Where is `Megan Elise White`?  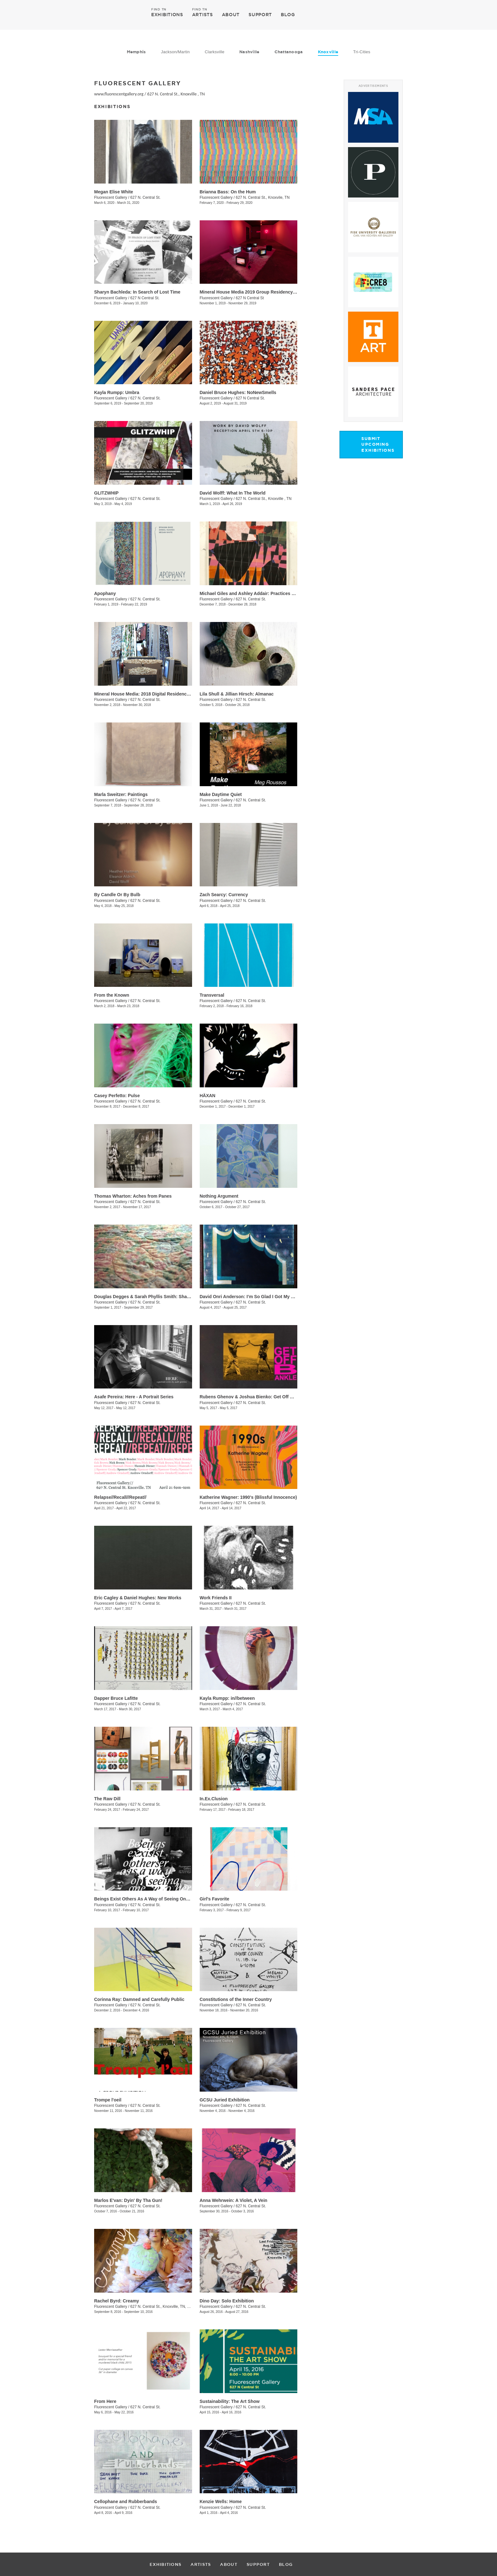
Megan Elise White is located at coordinates (113, 191).